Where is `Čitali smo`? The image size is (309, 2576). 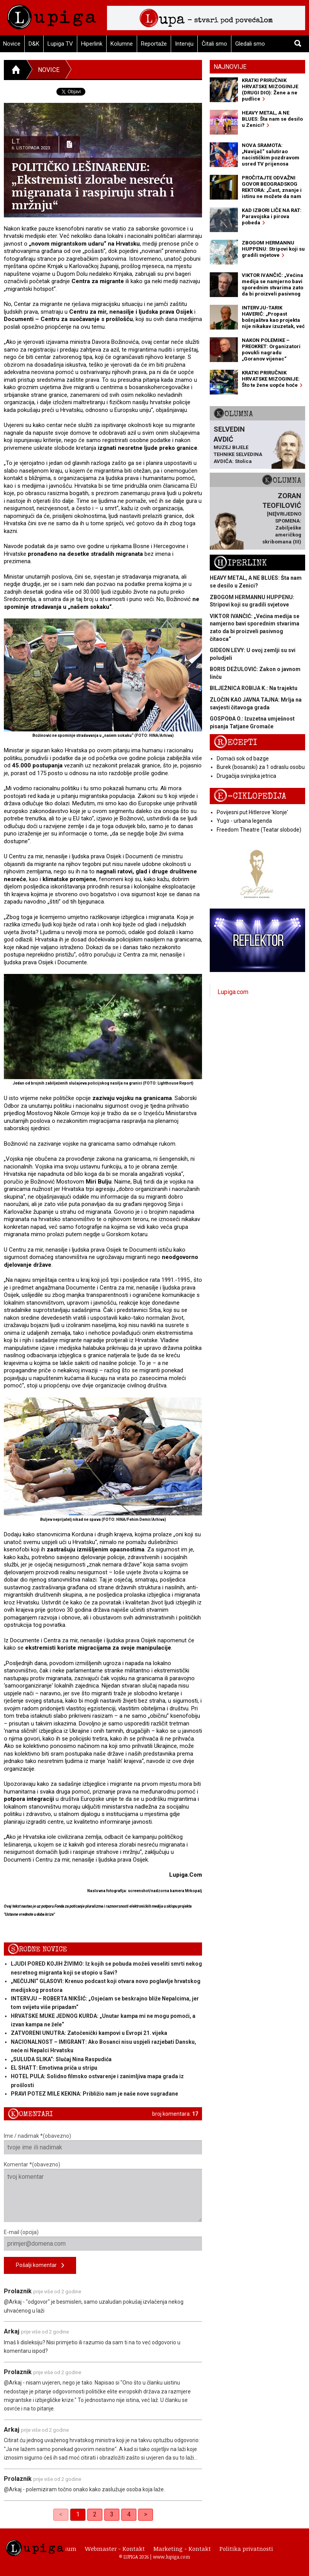 Čitali smo is located at coordinates (214, 43).